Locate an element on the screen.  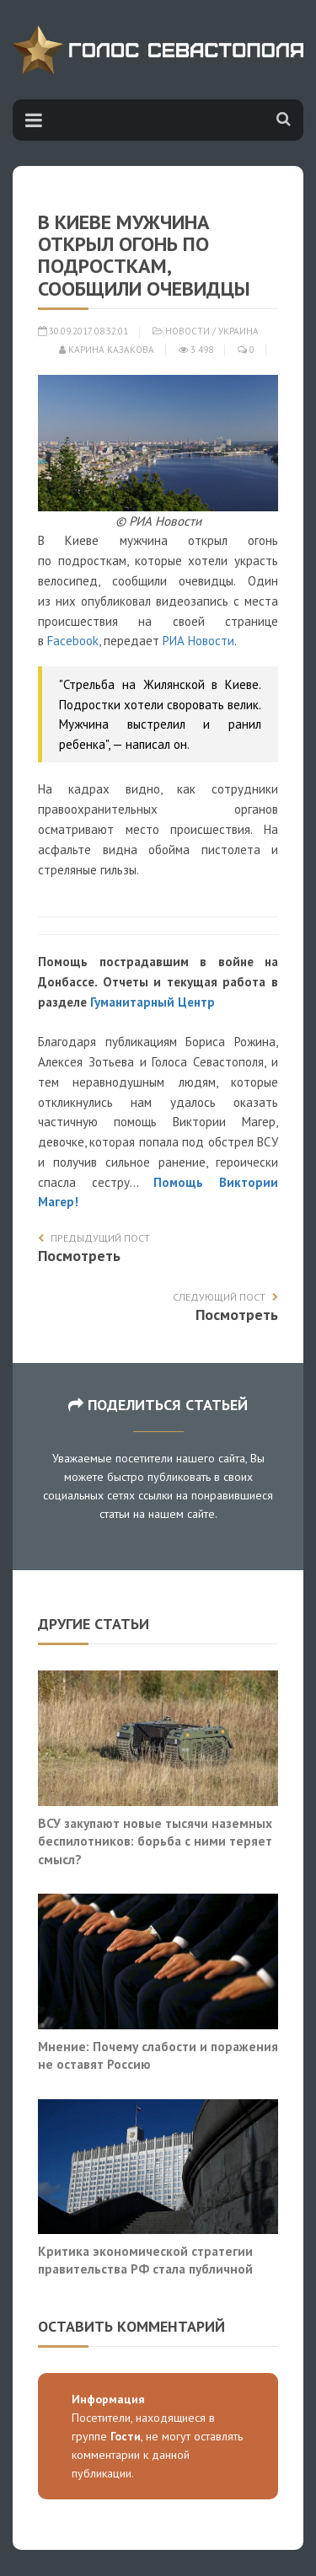
Facebook is located at coordinates (73, 641).